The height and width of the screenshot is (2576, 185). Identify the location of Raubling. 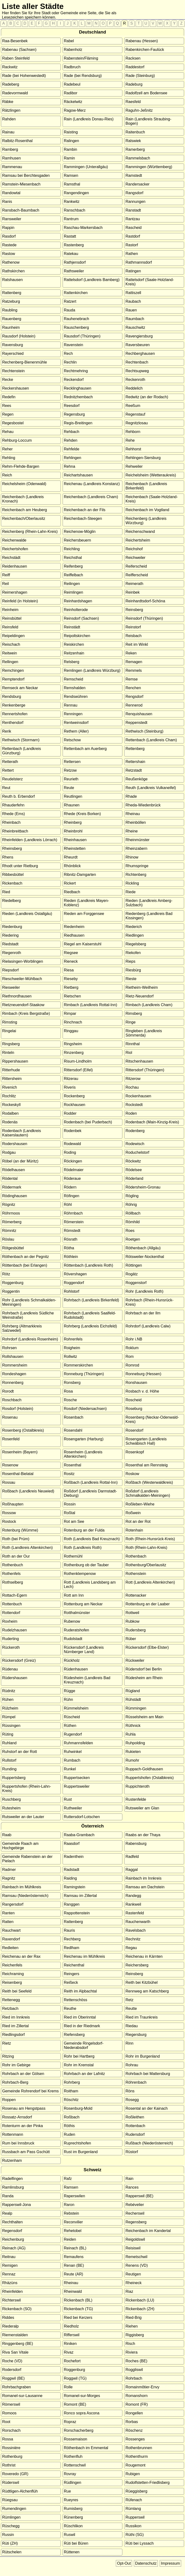
(9, 310).